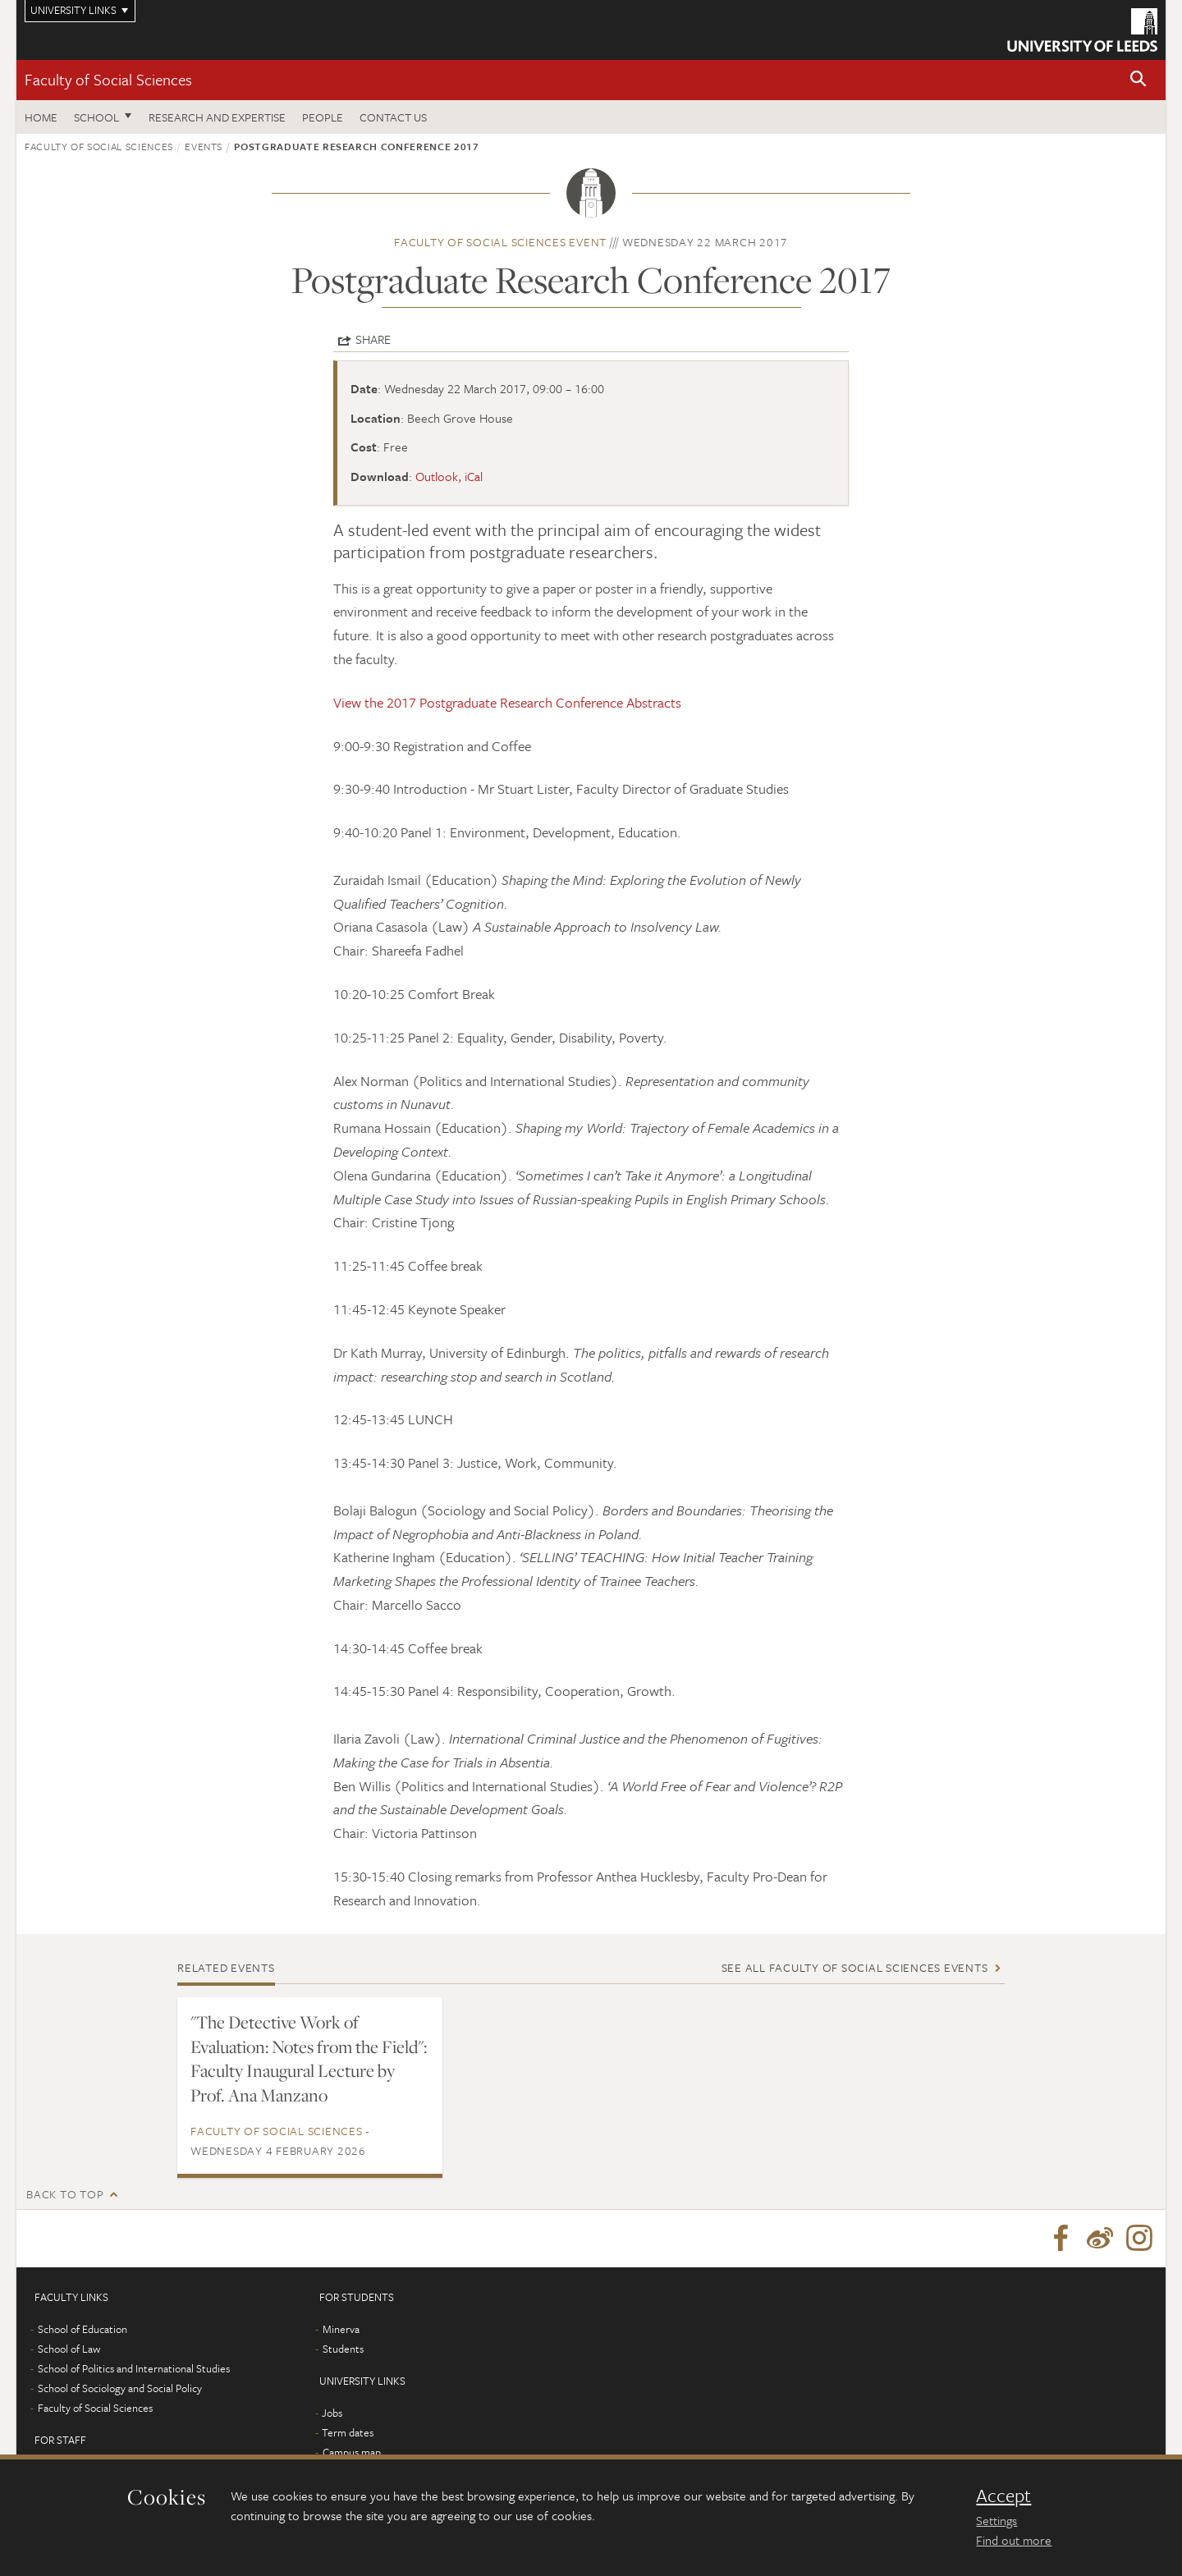 The width and height of the screenshot is (1182, 2576). I want to click on Back to top, so click(64, 2193).